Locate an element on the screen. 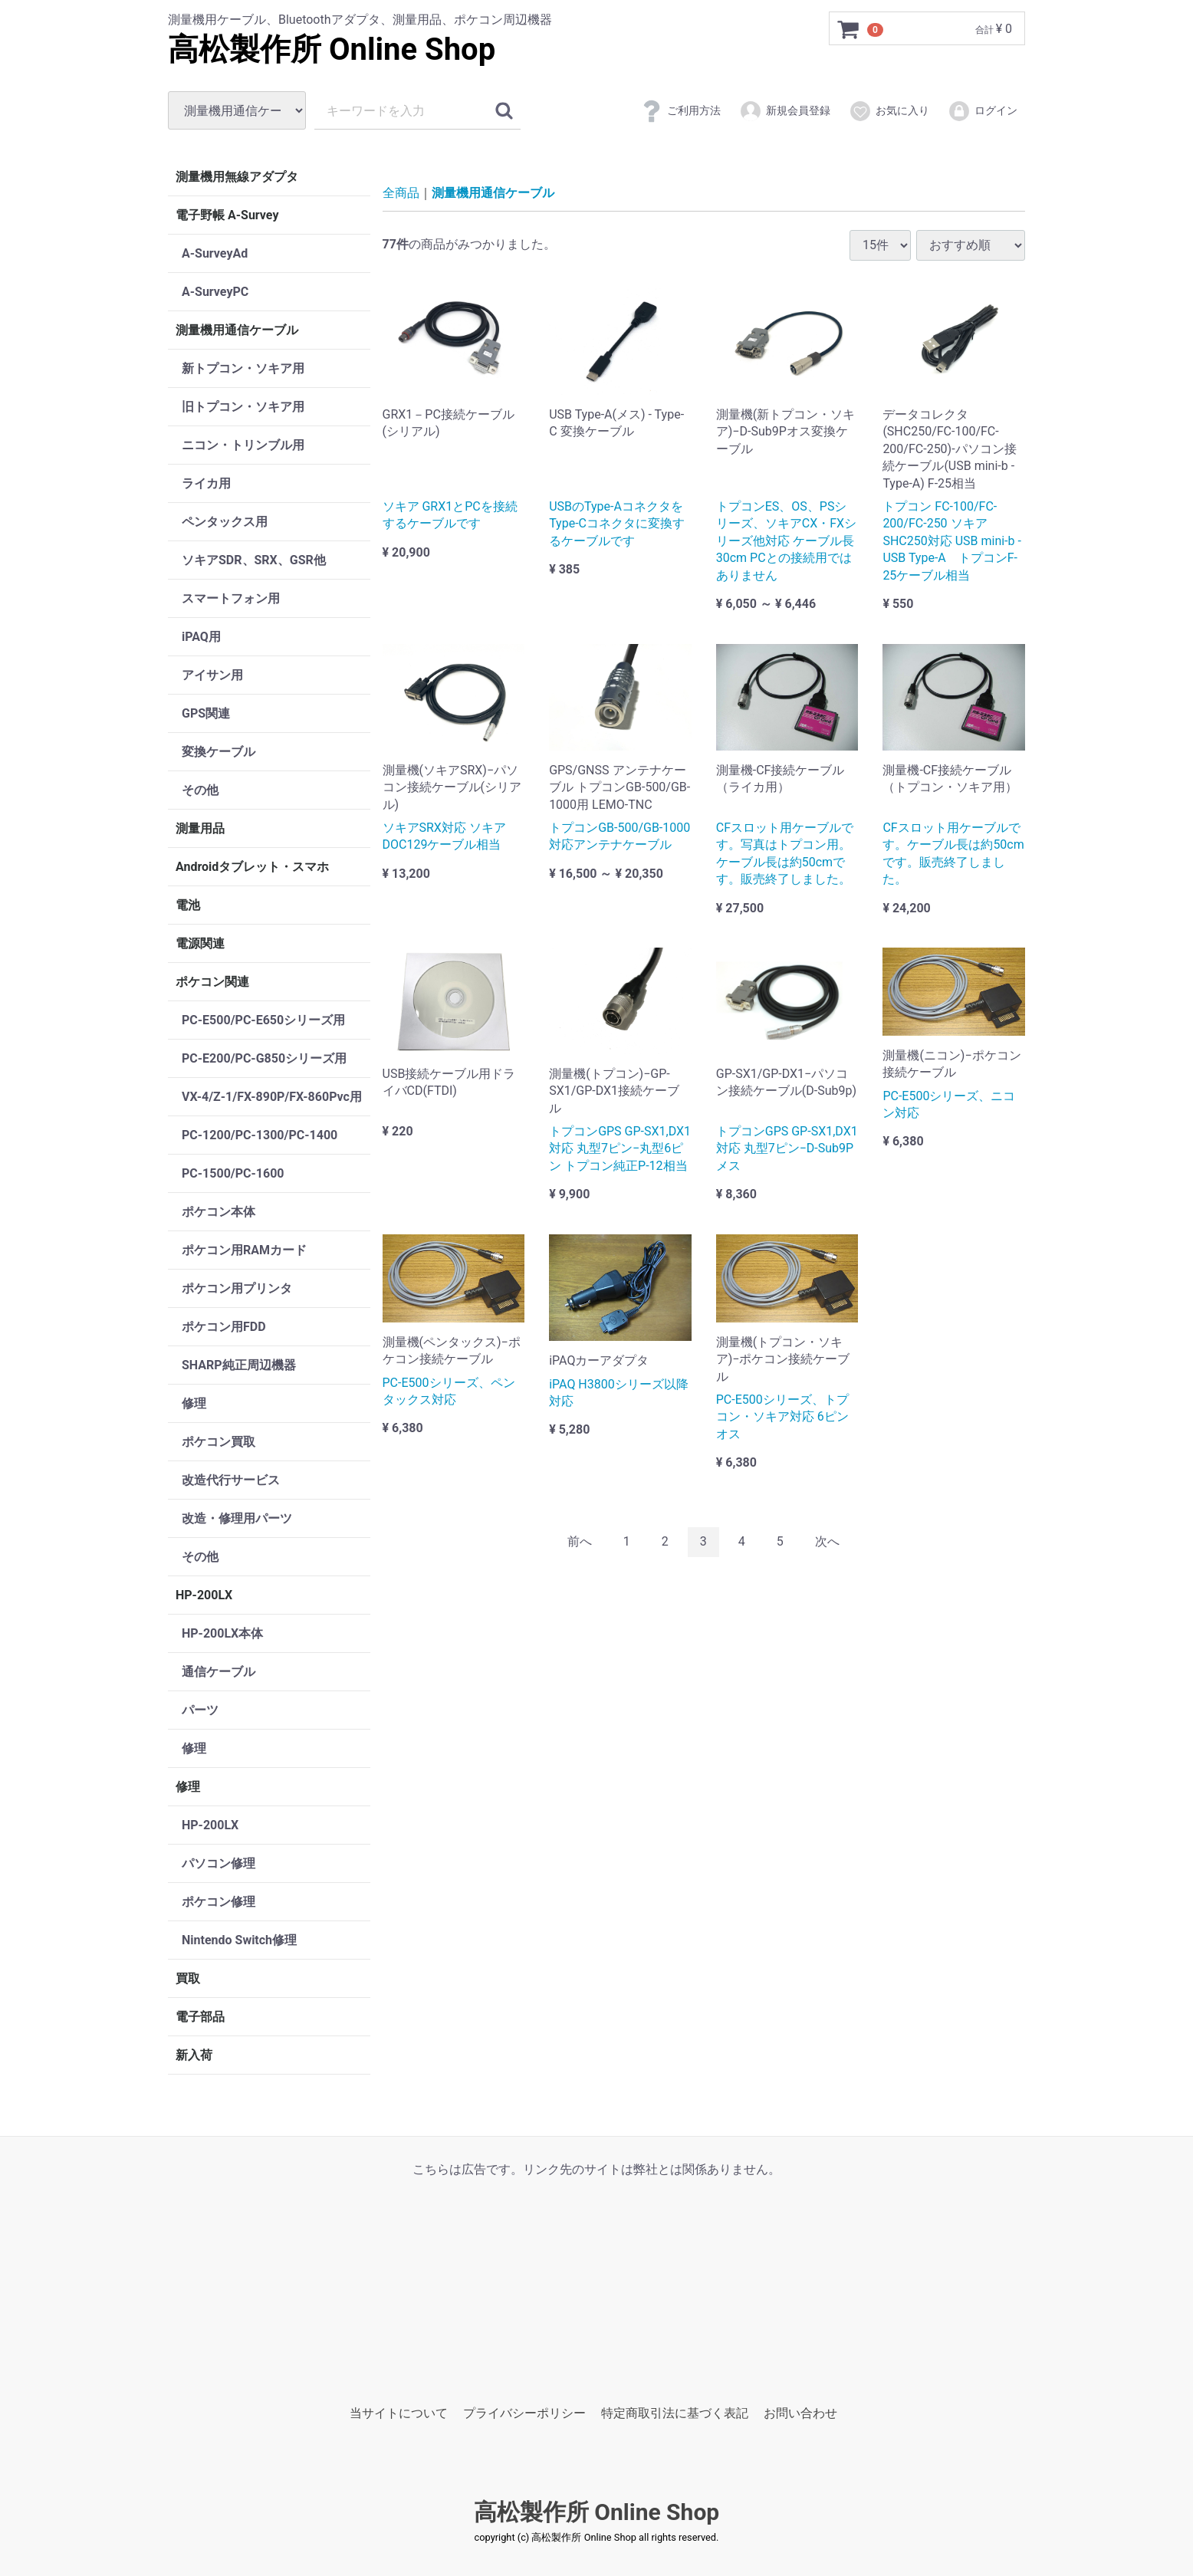 The image size is (1193, 2576). Nintendo Switch修理 is located at coordinates (239, 1940).